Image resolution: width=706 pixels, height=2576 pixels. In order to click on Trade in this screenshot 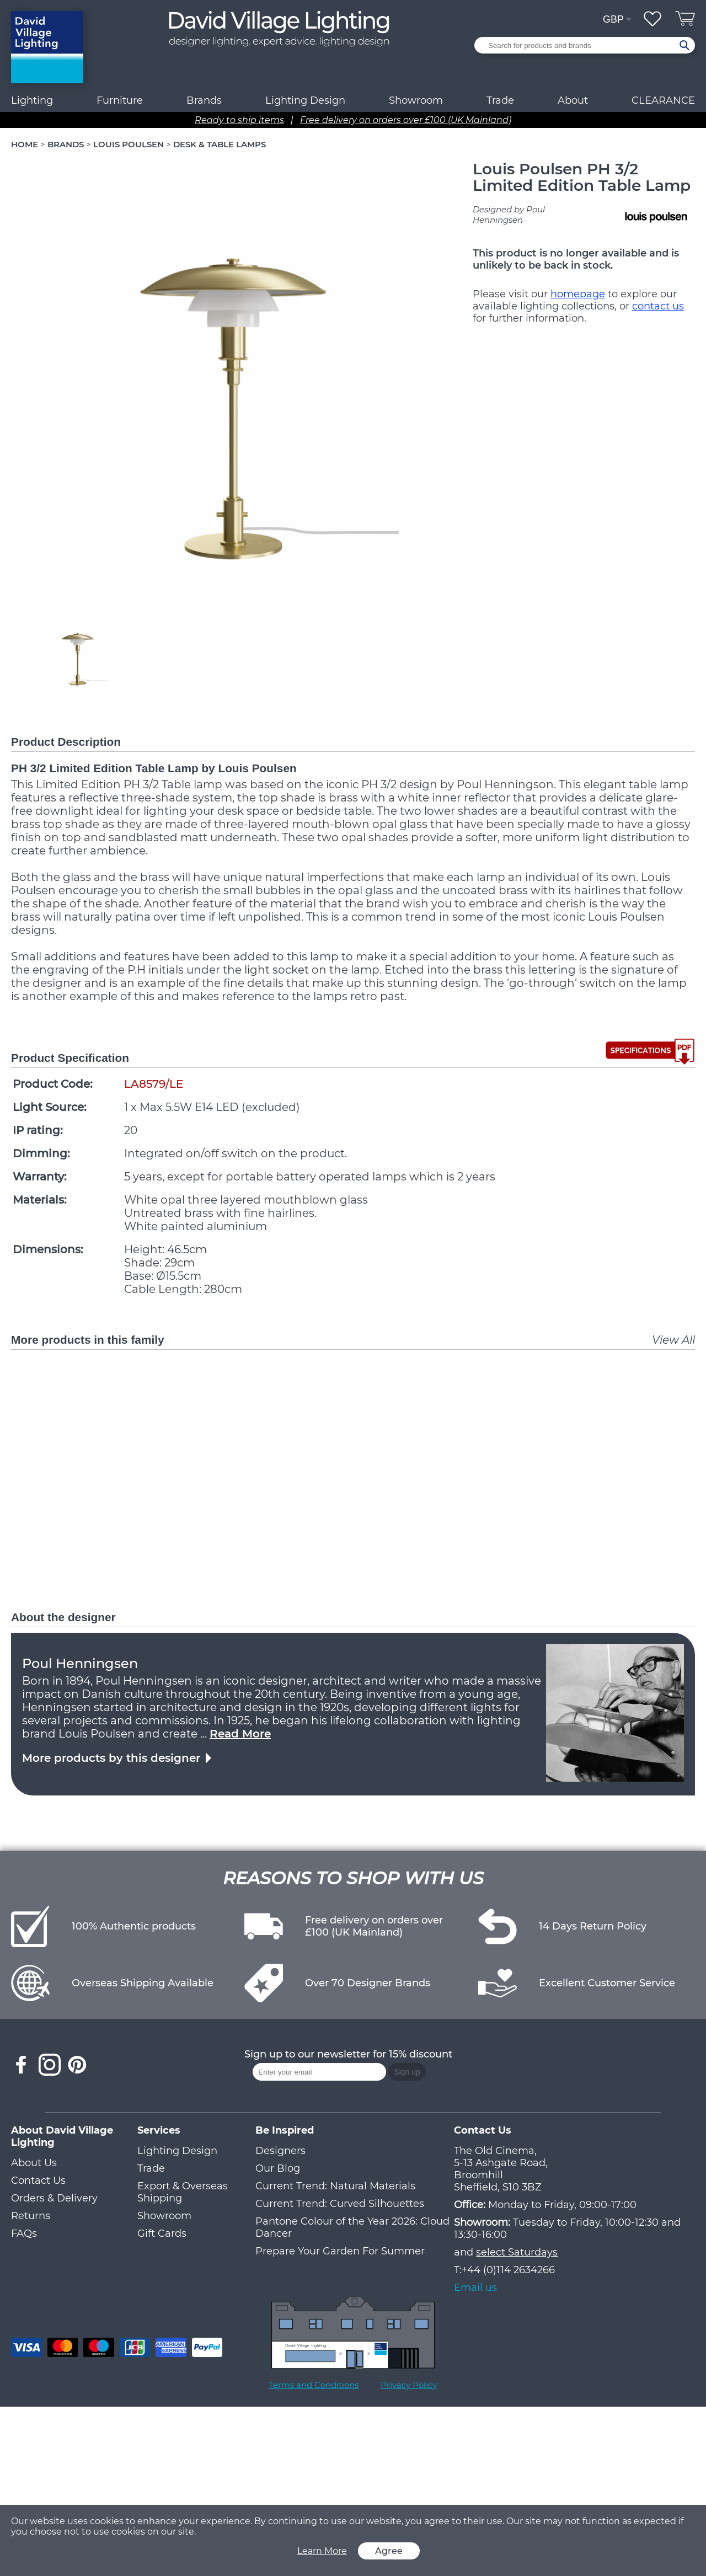, I will do `click(151, 2168)`.